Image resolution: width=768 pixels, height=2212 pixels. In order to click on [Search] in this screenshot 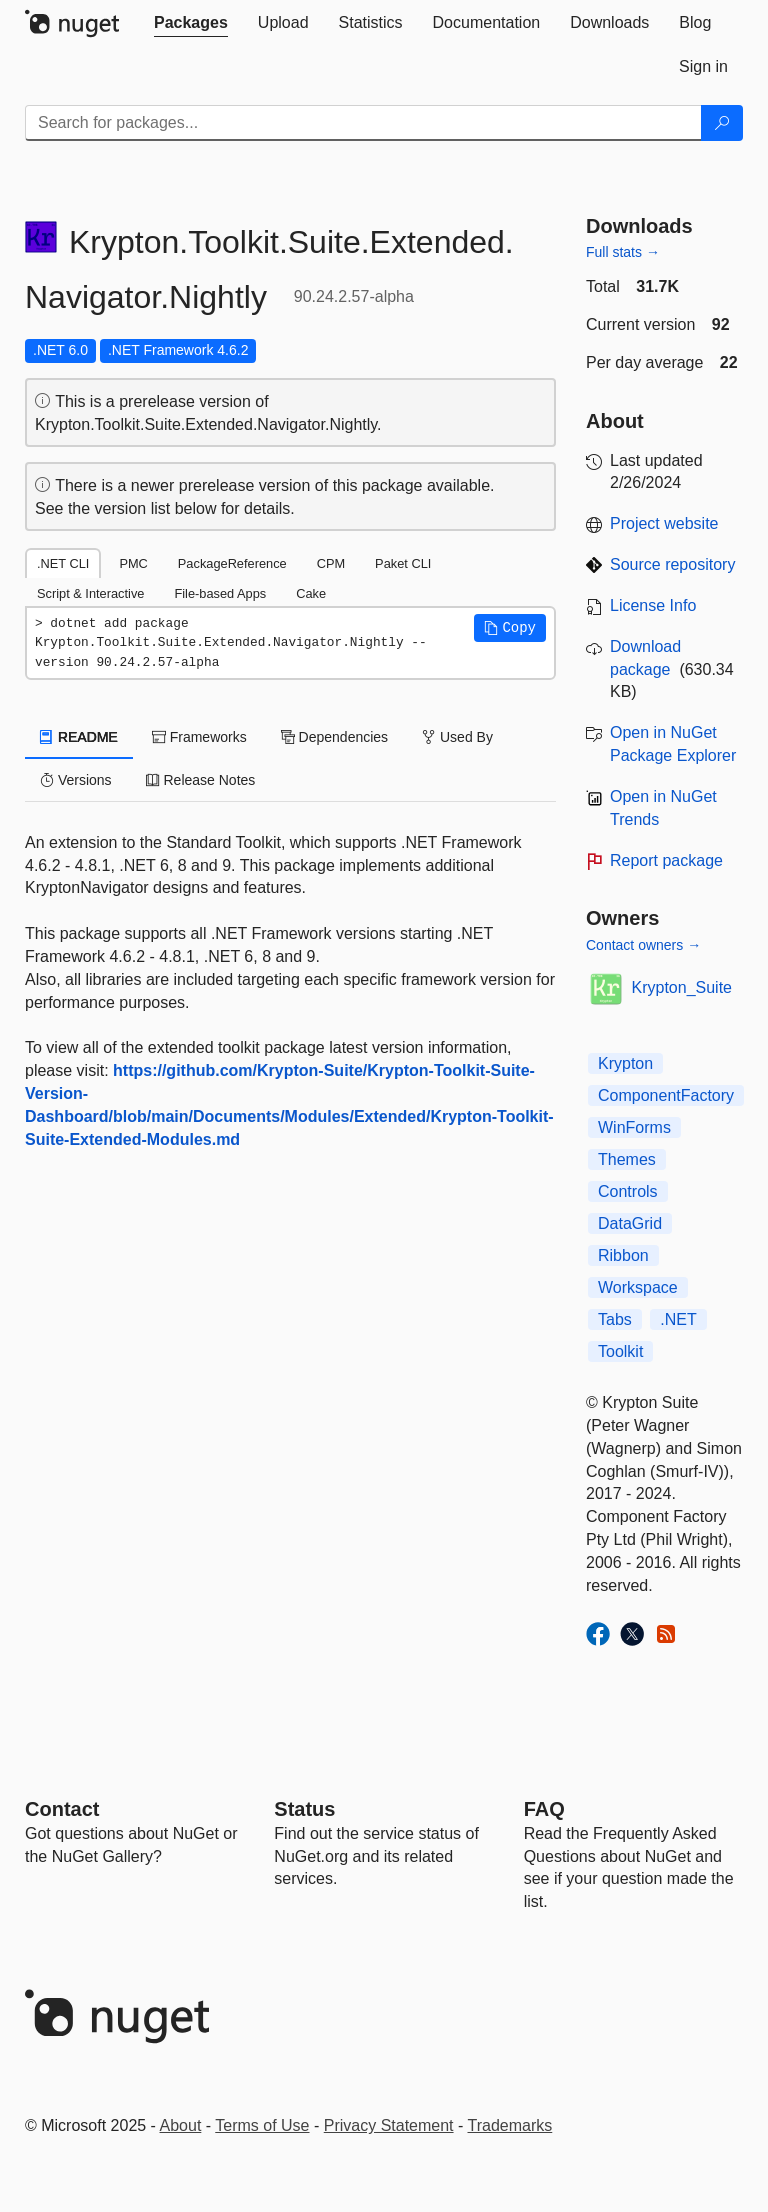, I will do `click(722, 123)`.